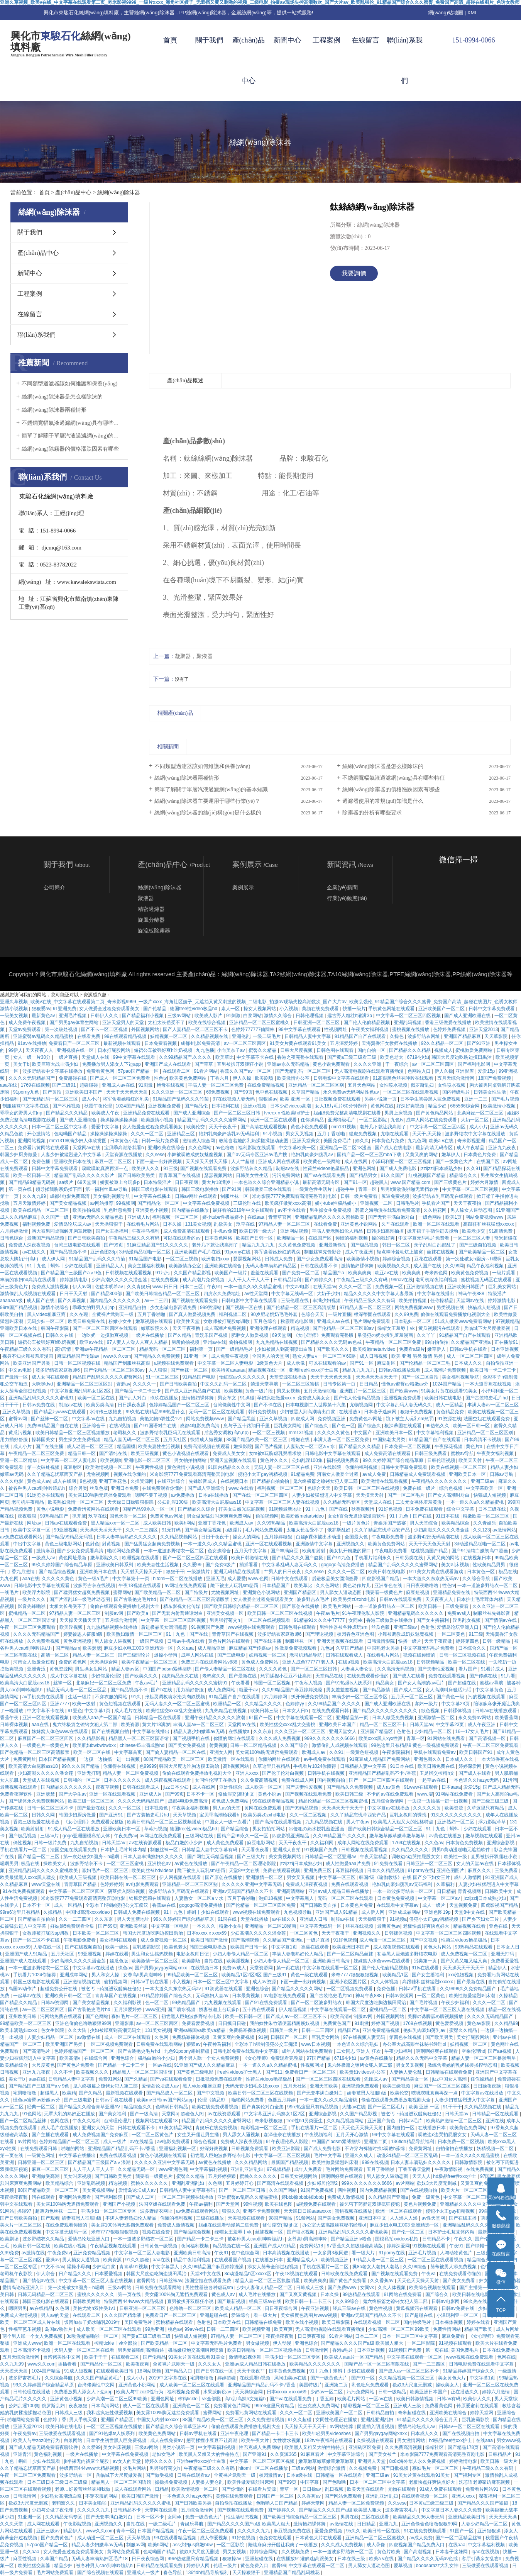  Describe the element at coordinates (219, 1238) in the screenshot. I see `日本黄色网络` at that location.